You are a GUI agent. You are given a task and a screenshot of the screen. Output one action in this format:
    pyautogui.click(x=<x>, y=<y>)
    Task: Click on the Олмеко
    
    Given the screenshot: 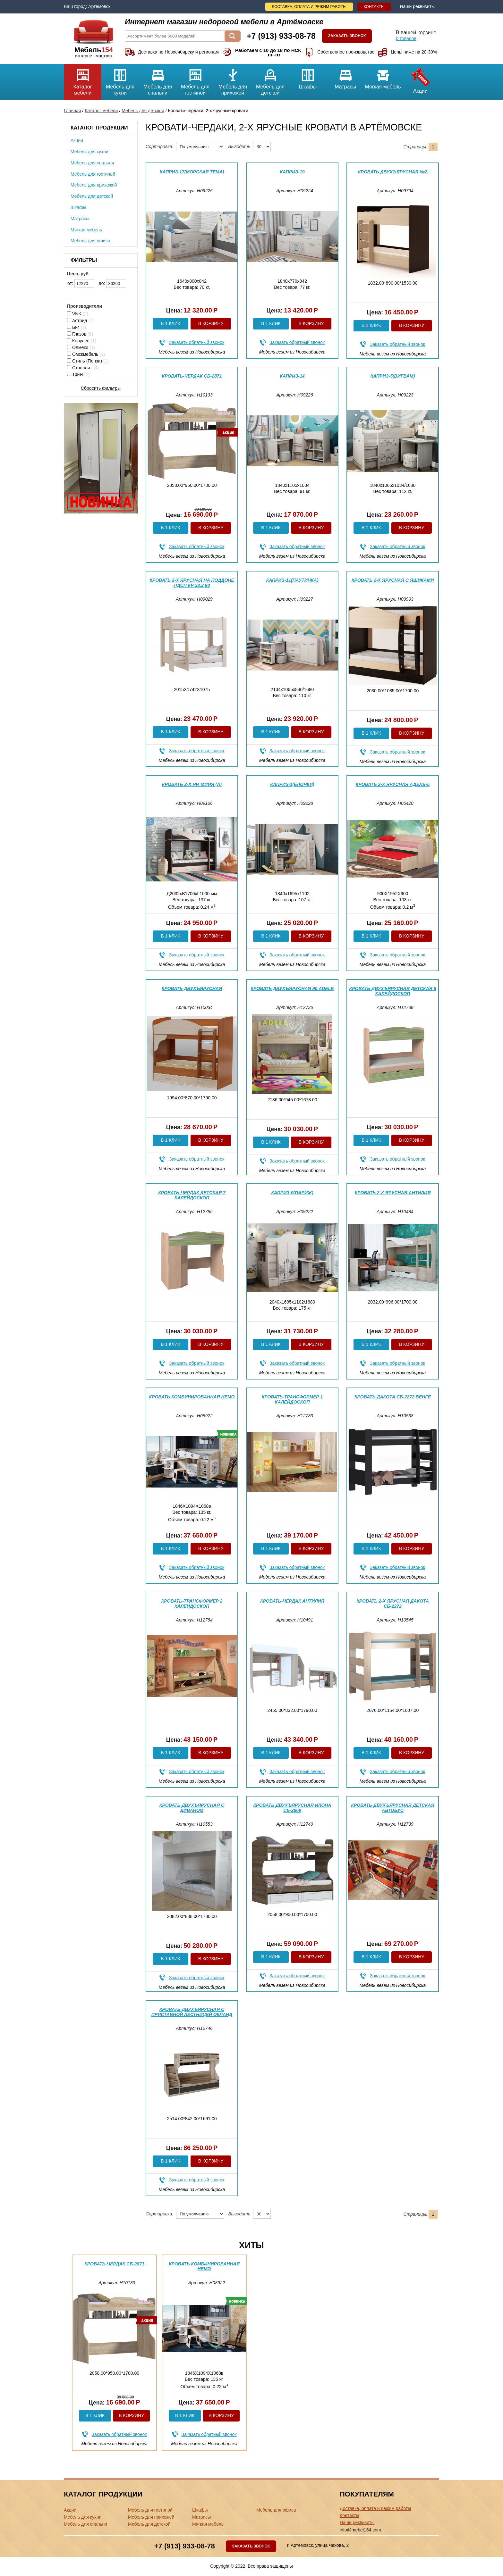 What is the action you would take?
    pyautogui.click(x=81, y=347)
    